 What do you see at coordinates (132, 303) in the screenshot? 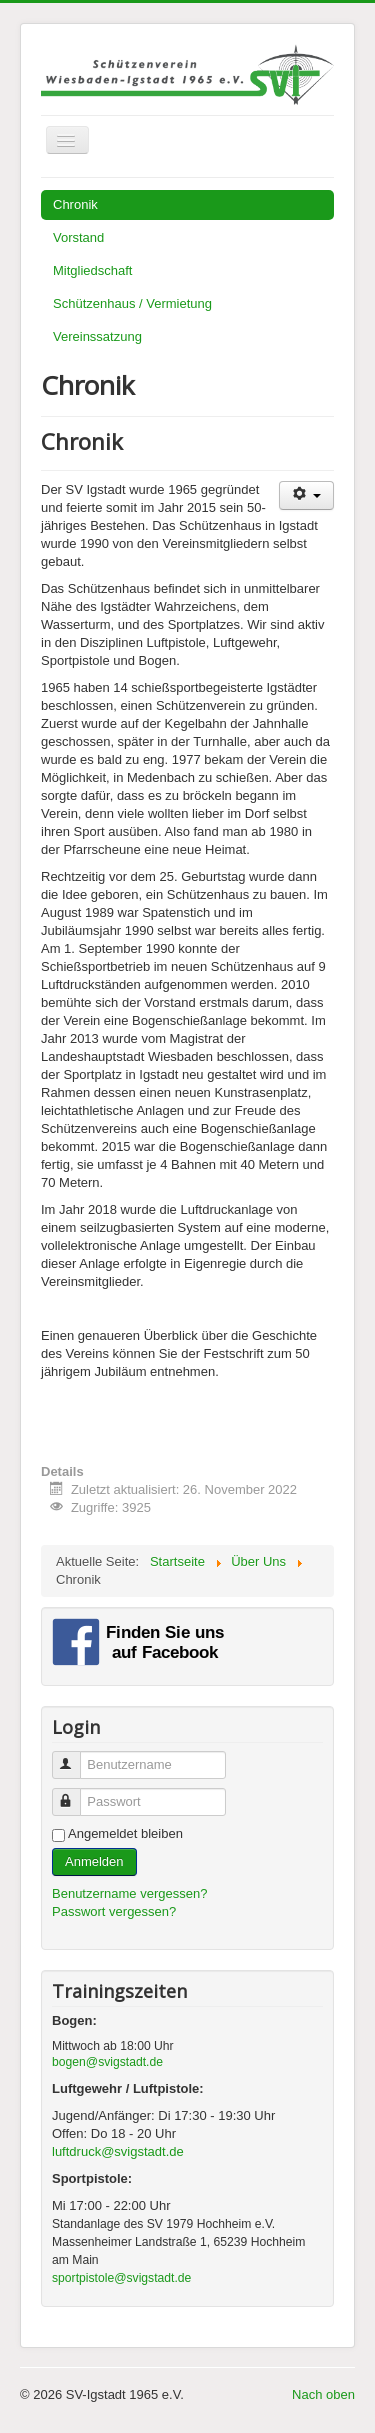
I see `Schützenhaus / Vermietung` at bounding box center [132, 303].